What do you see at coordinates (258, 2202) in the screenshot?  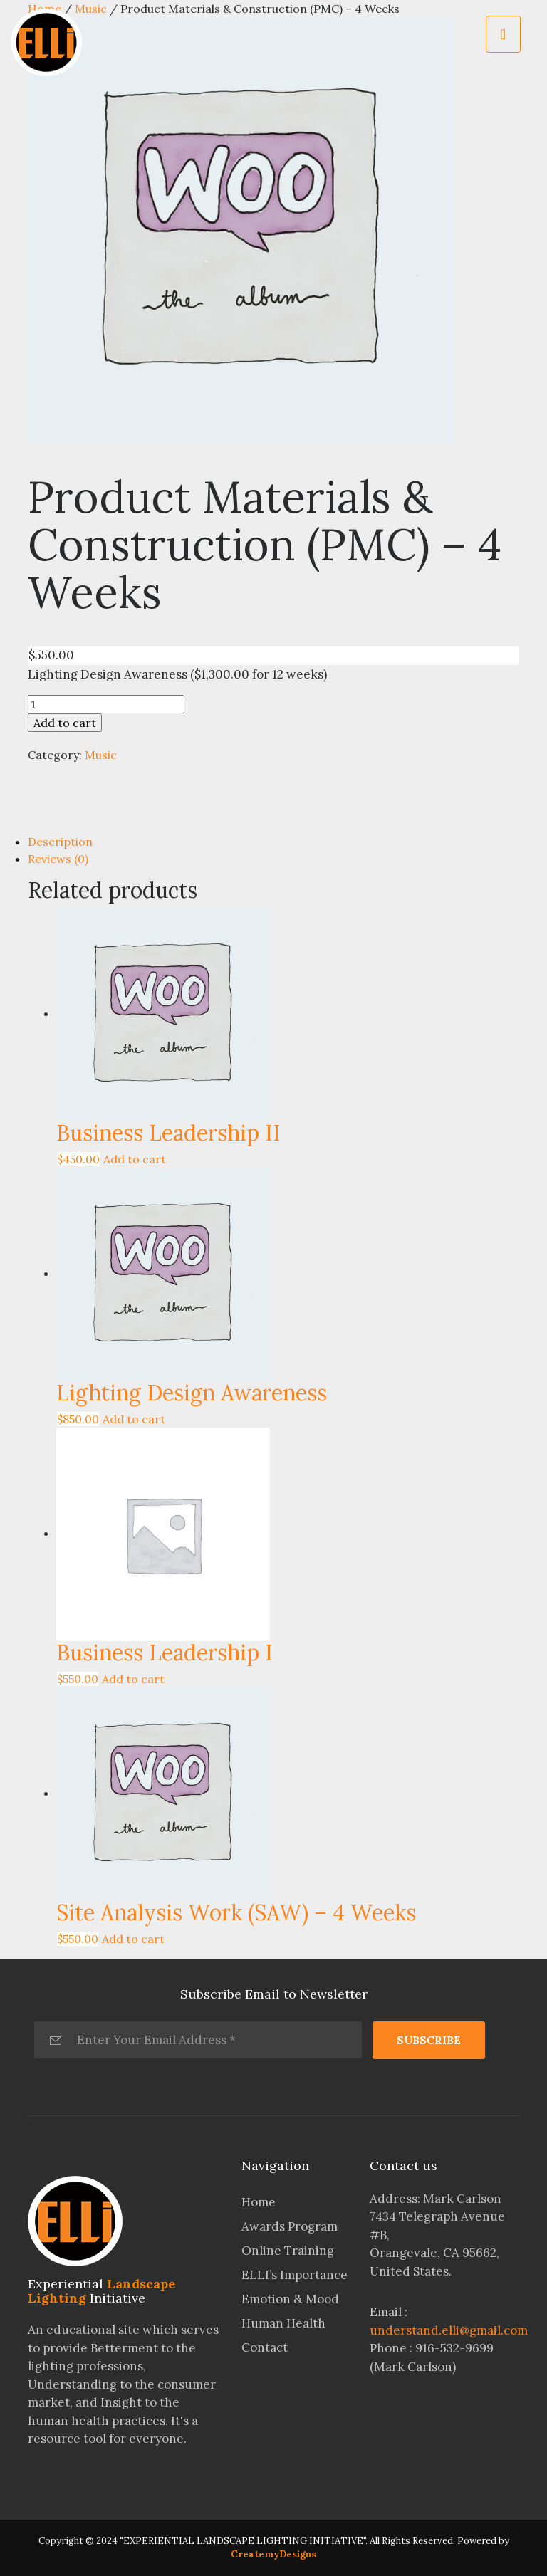 I see `Home` at bounding box center [258, 2202].